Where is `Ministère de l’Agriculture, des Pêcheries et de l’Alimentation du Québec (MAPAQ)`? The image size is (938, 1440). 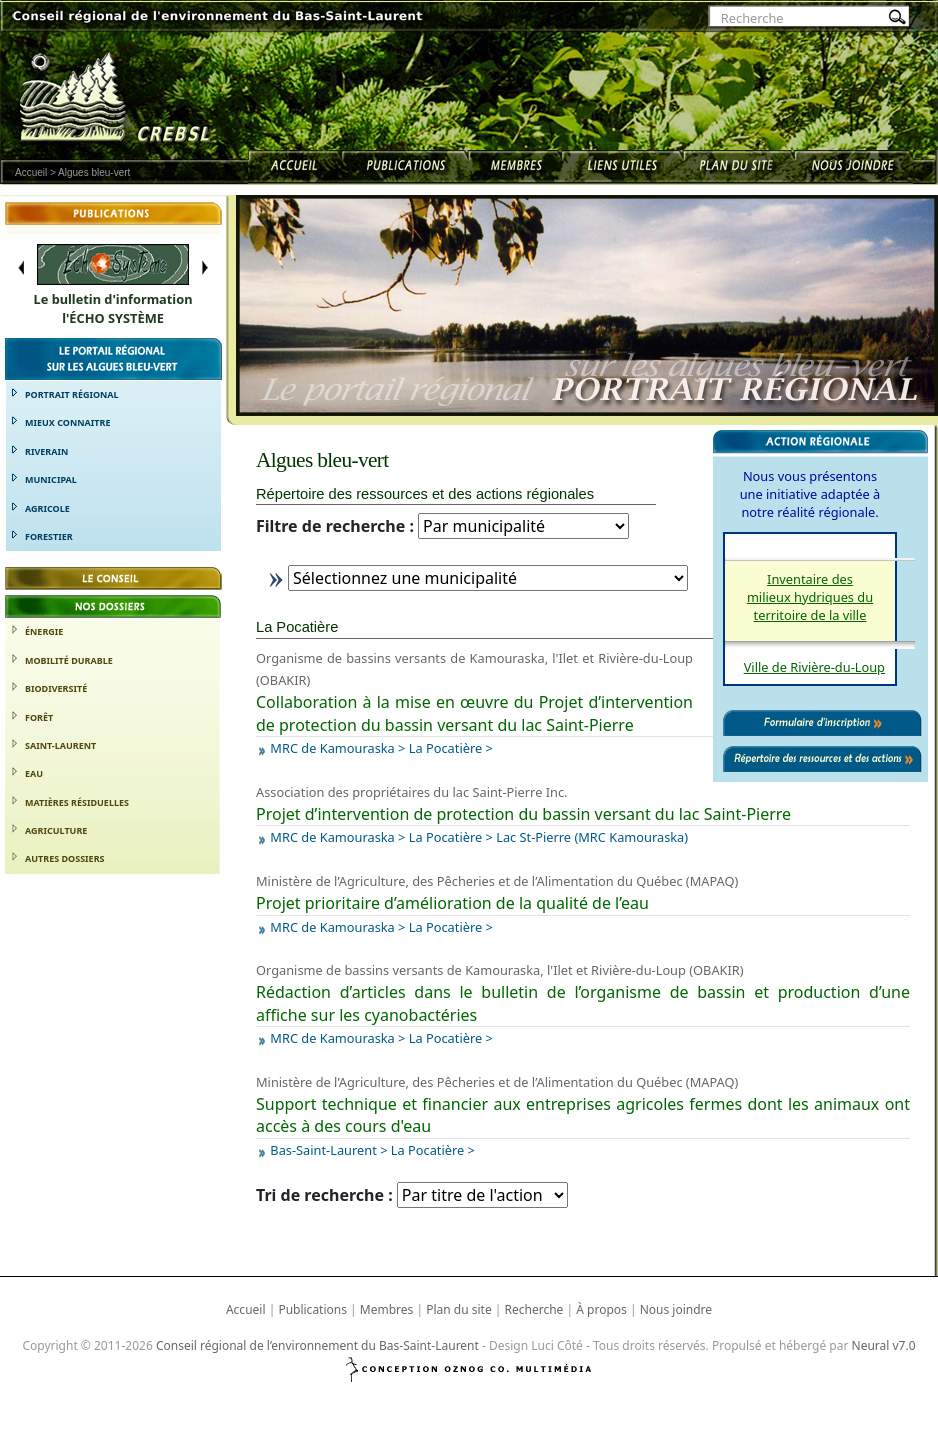
Ministère de l’Agriculture, des Pêcheries et de l’Alimentation du Québec (MAPAQ) is located at coordinates (497, 881).